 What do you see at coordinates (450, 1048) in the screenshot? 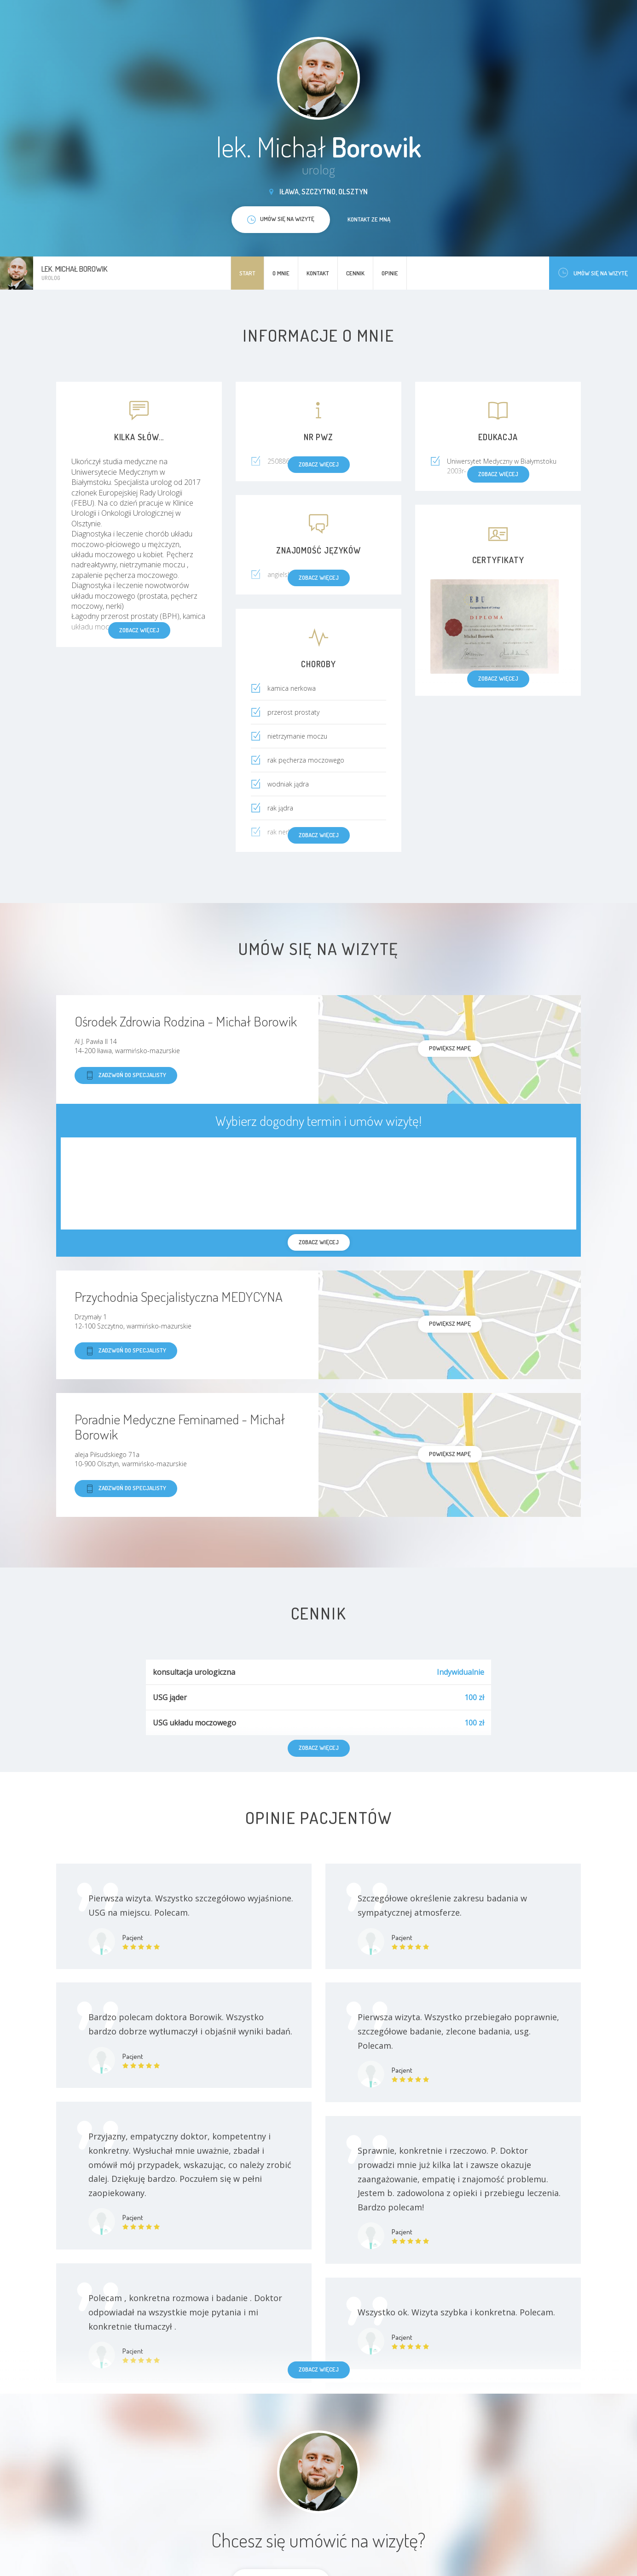
I see `powiększ mapę` at bounding box center [450, 1048].